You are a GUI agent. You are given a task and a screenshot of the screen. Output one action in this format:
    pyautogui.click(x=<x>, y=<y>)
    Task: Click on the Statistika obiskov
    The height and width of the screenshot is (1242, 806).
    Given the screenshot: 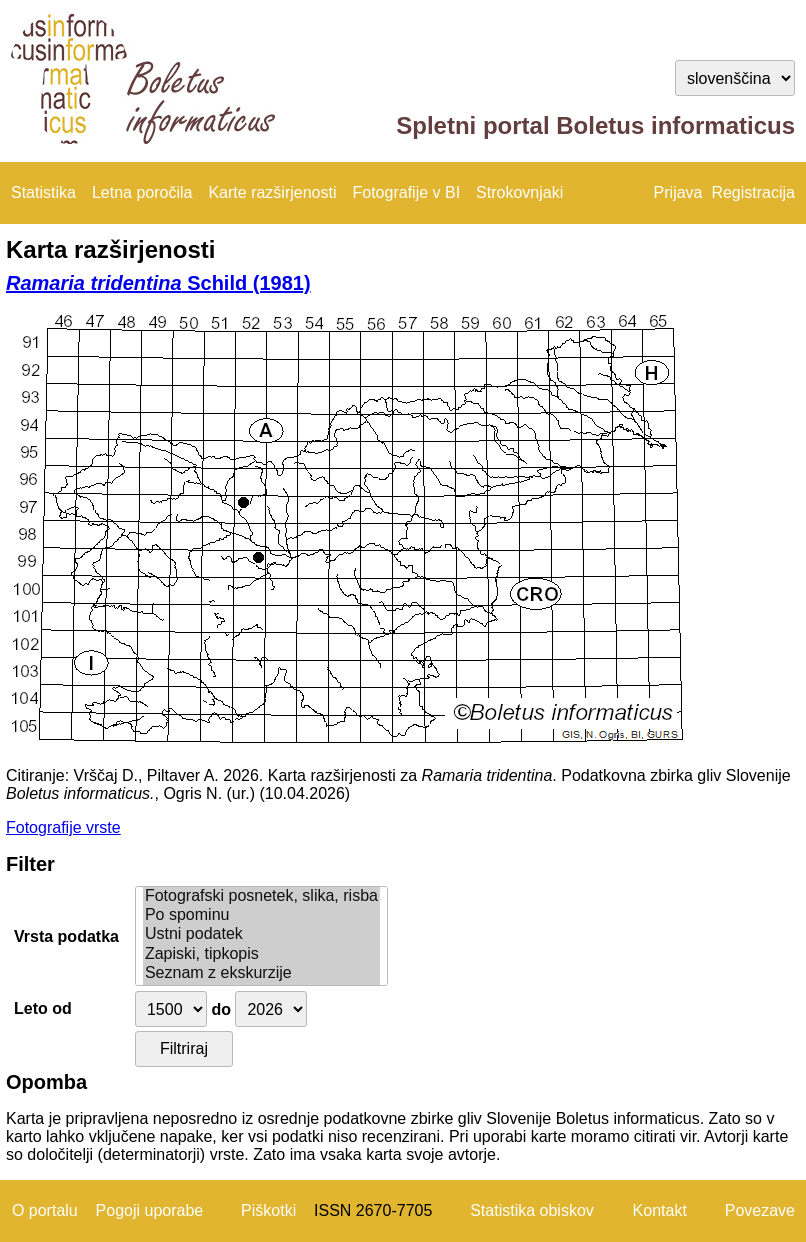 What is the action you would take?
    pyautogui.click(x=532, y=1210)
    